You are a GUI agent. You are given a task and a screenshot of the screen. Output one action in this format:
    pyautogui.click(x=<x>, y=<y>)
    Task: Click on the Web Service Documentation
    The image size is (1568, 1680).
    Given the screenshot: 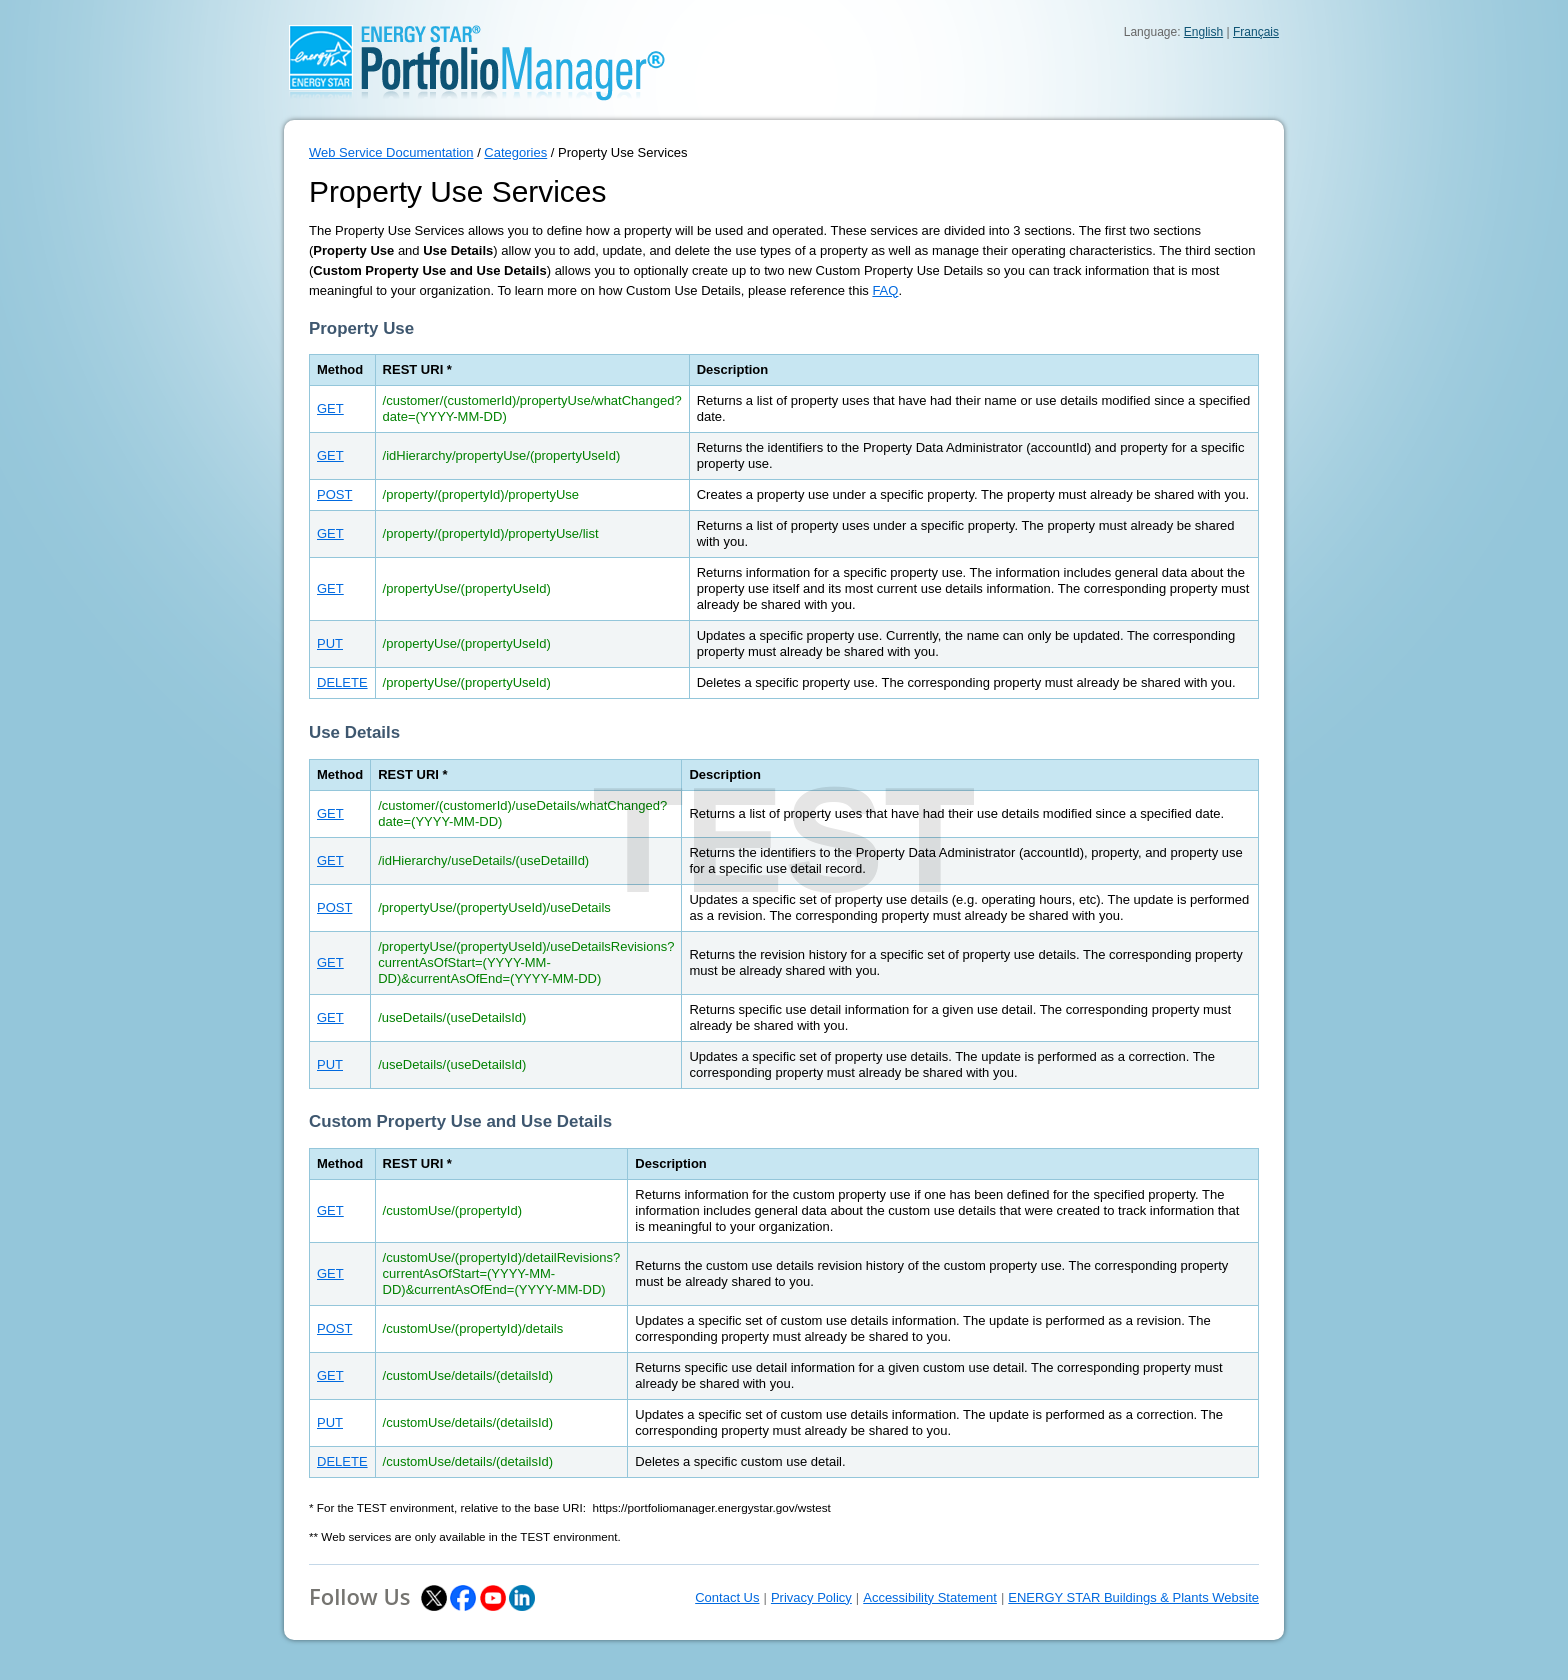 What is the action you would take?
    pyautogui.click(x=391, y=152)
    